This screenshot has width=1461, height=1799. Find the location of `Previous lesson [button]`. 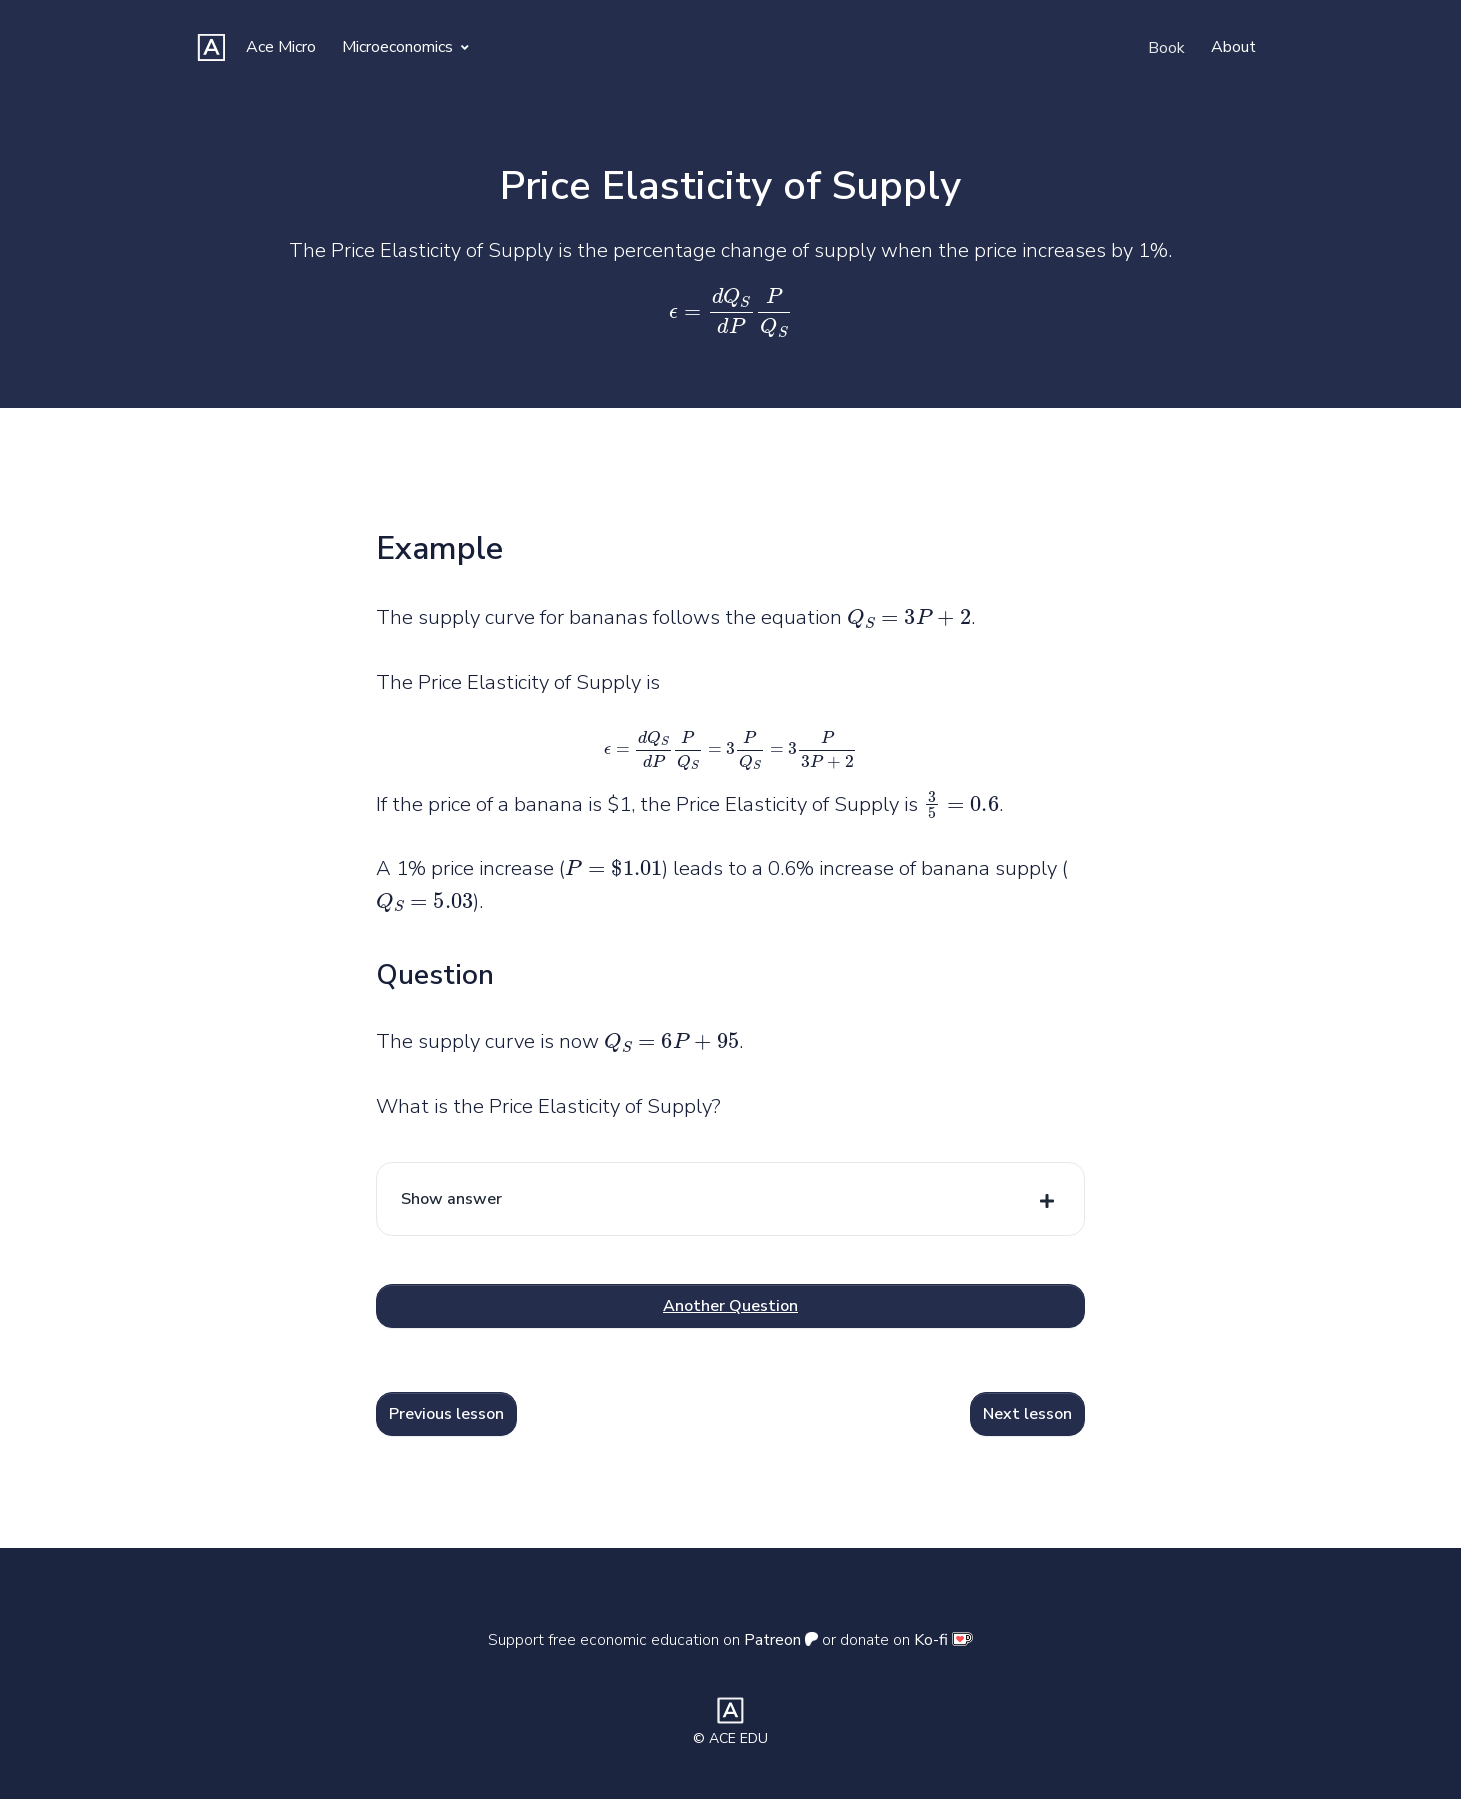

Previous lesson [button] is located at coordinates (446, 1414).